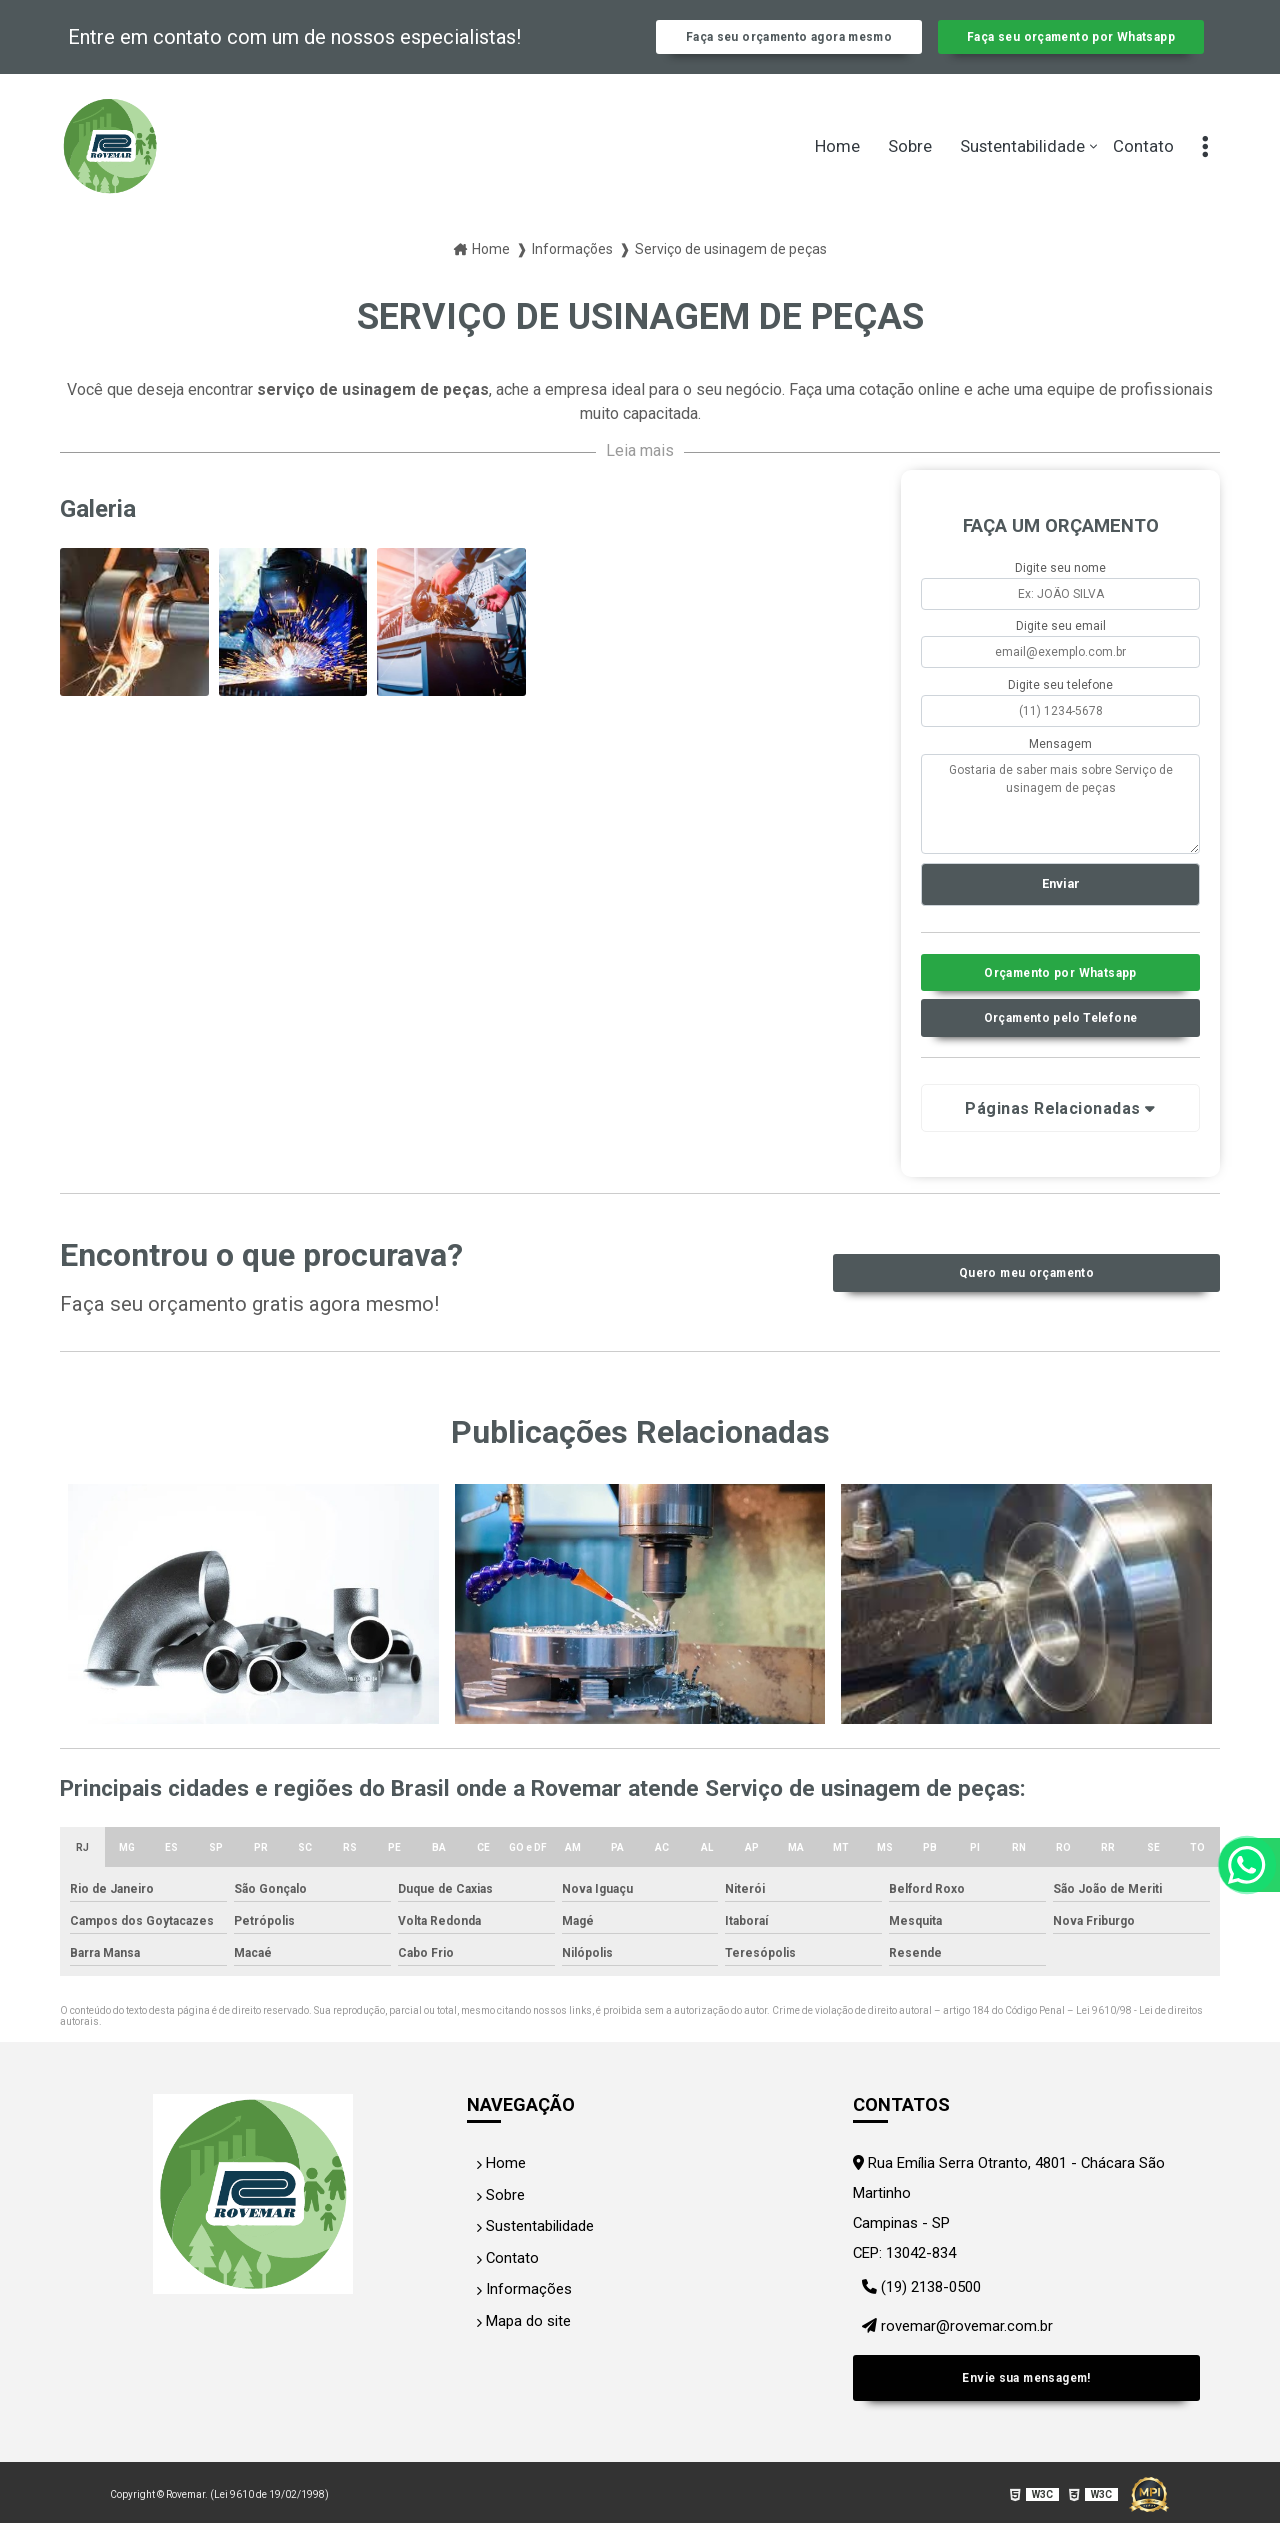 The image size is (1280, 2523). Describe the element at coordinates (837, 168) in the screenshot. I see `Home` at that location.